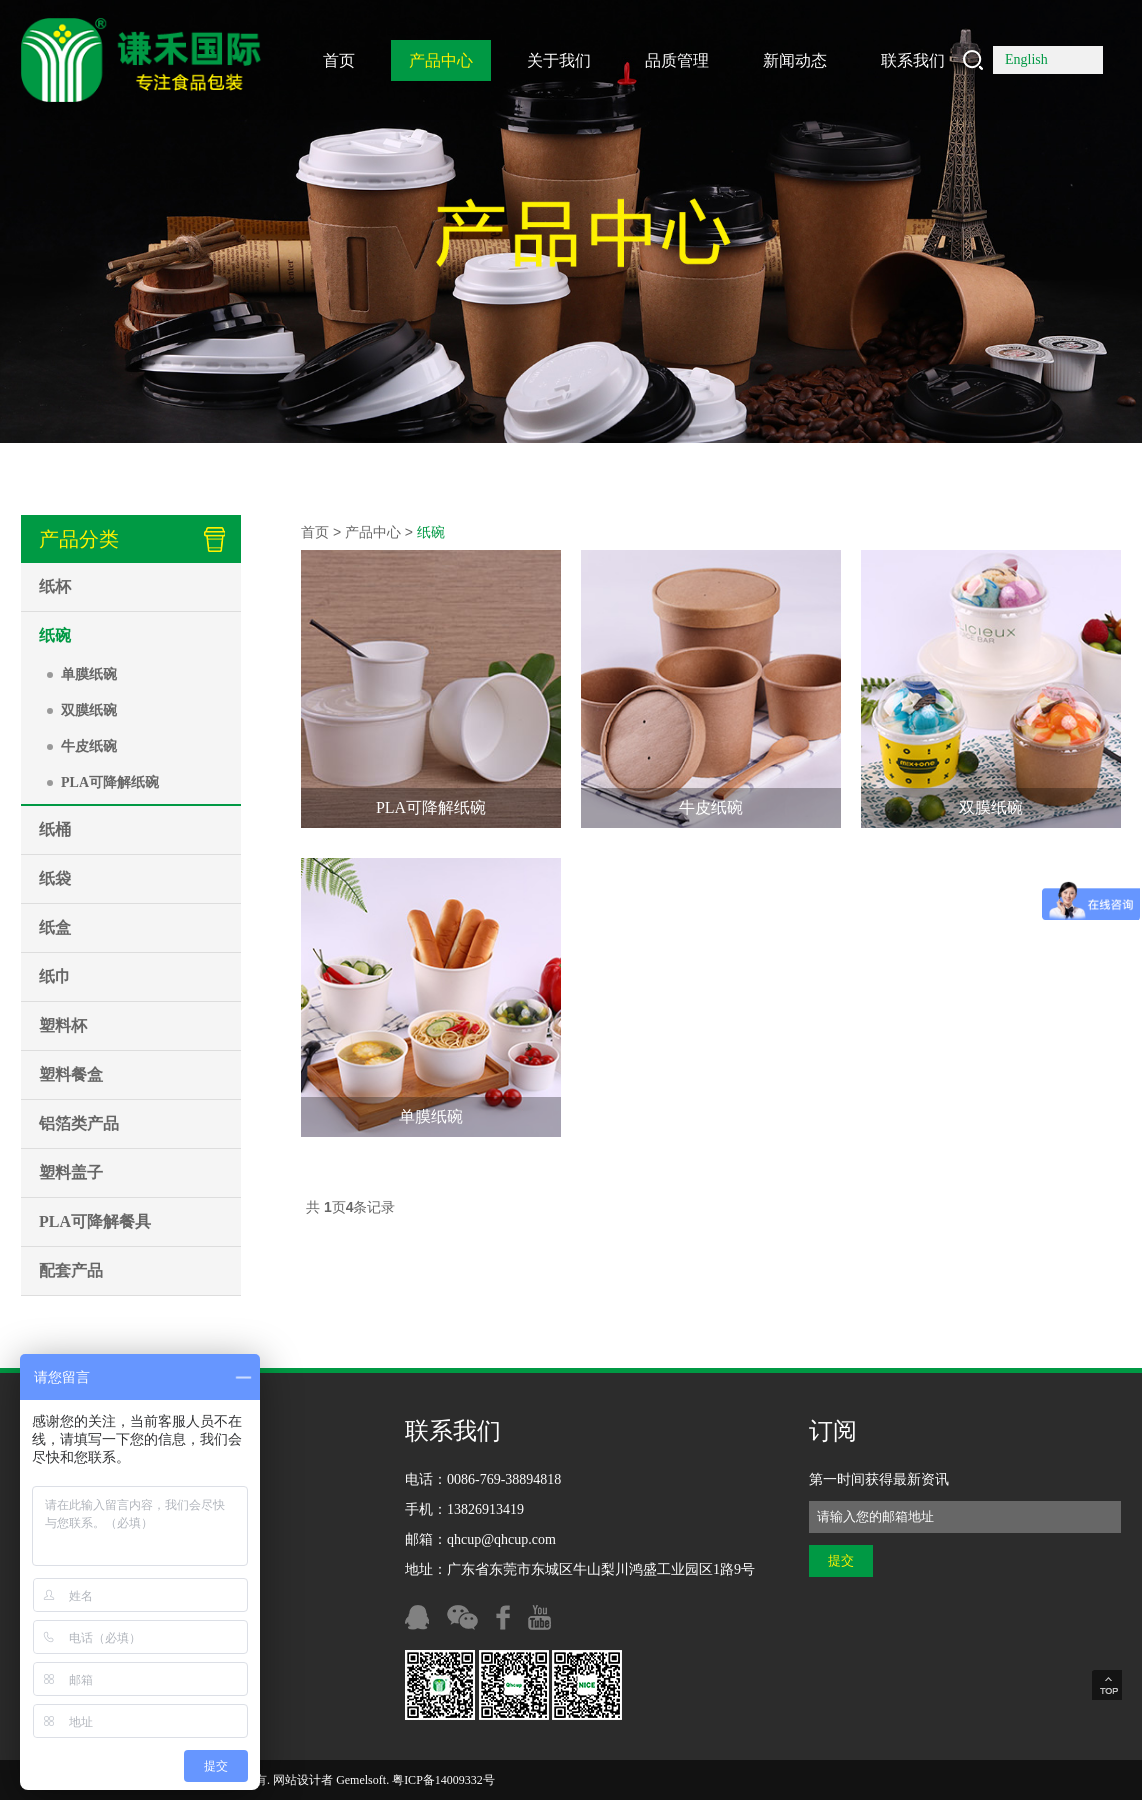  Describe the element at coordinates (79, 1123) in the screenshot. I see `铝箔类产品` at that location.